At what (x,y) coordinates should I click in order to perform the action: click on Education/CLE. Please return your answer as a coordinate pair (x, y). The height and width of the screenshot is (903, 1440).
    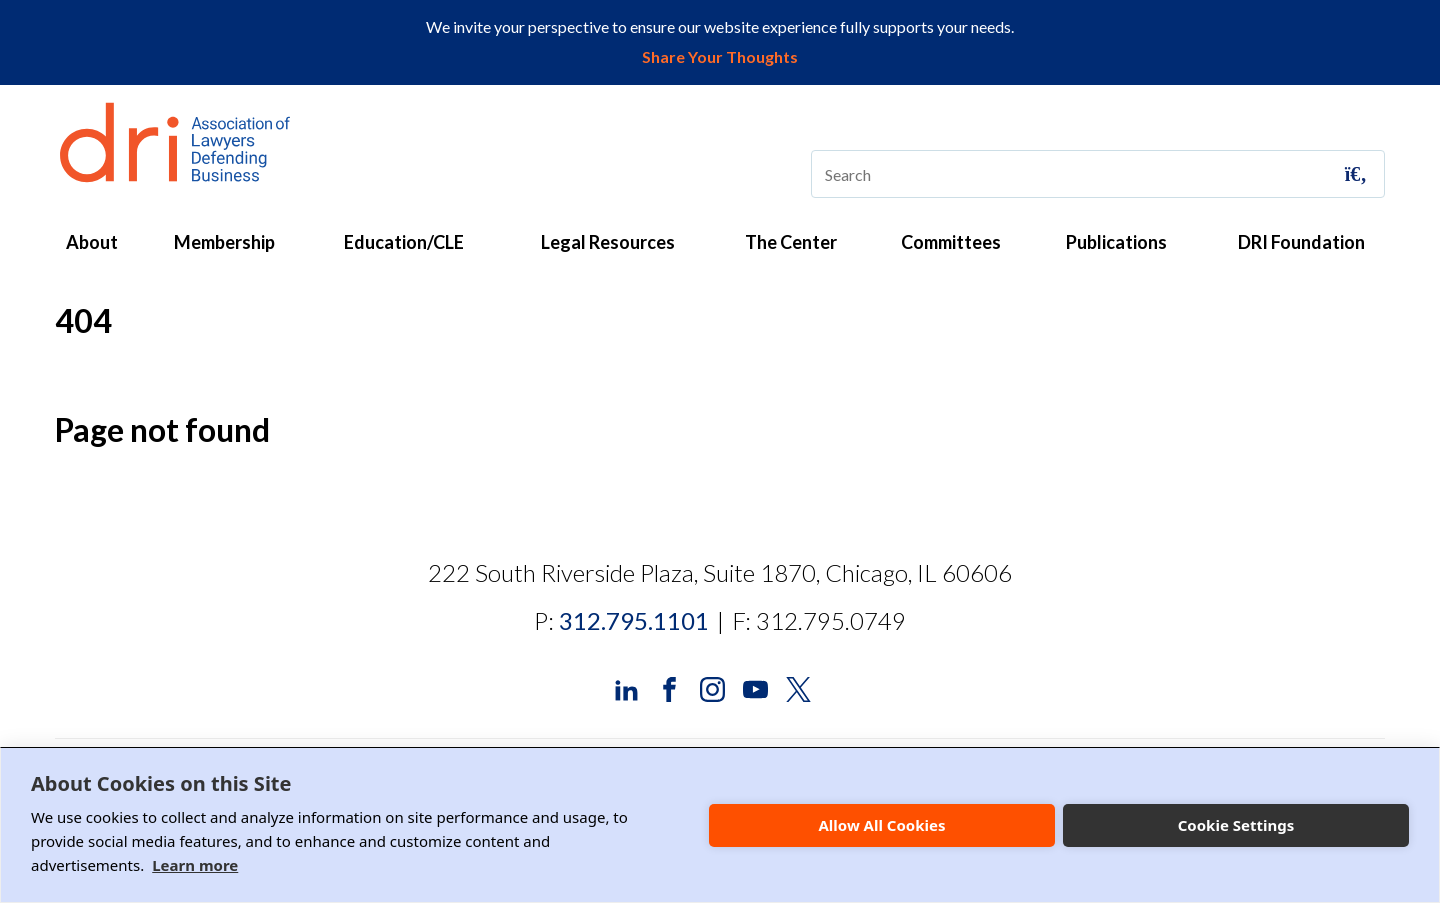
    Looking at the image, I should click on (404, 242).